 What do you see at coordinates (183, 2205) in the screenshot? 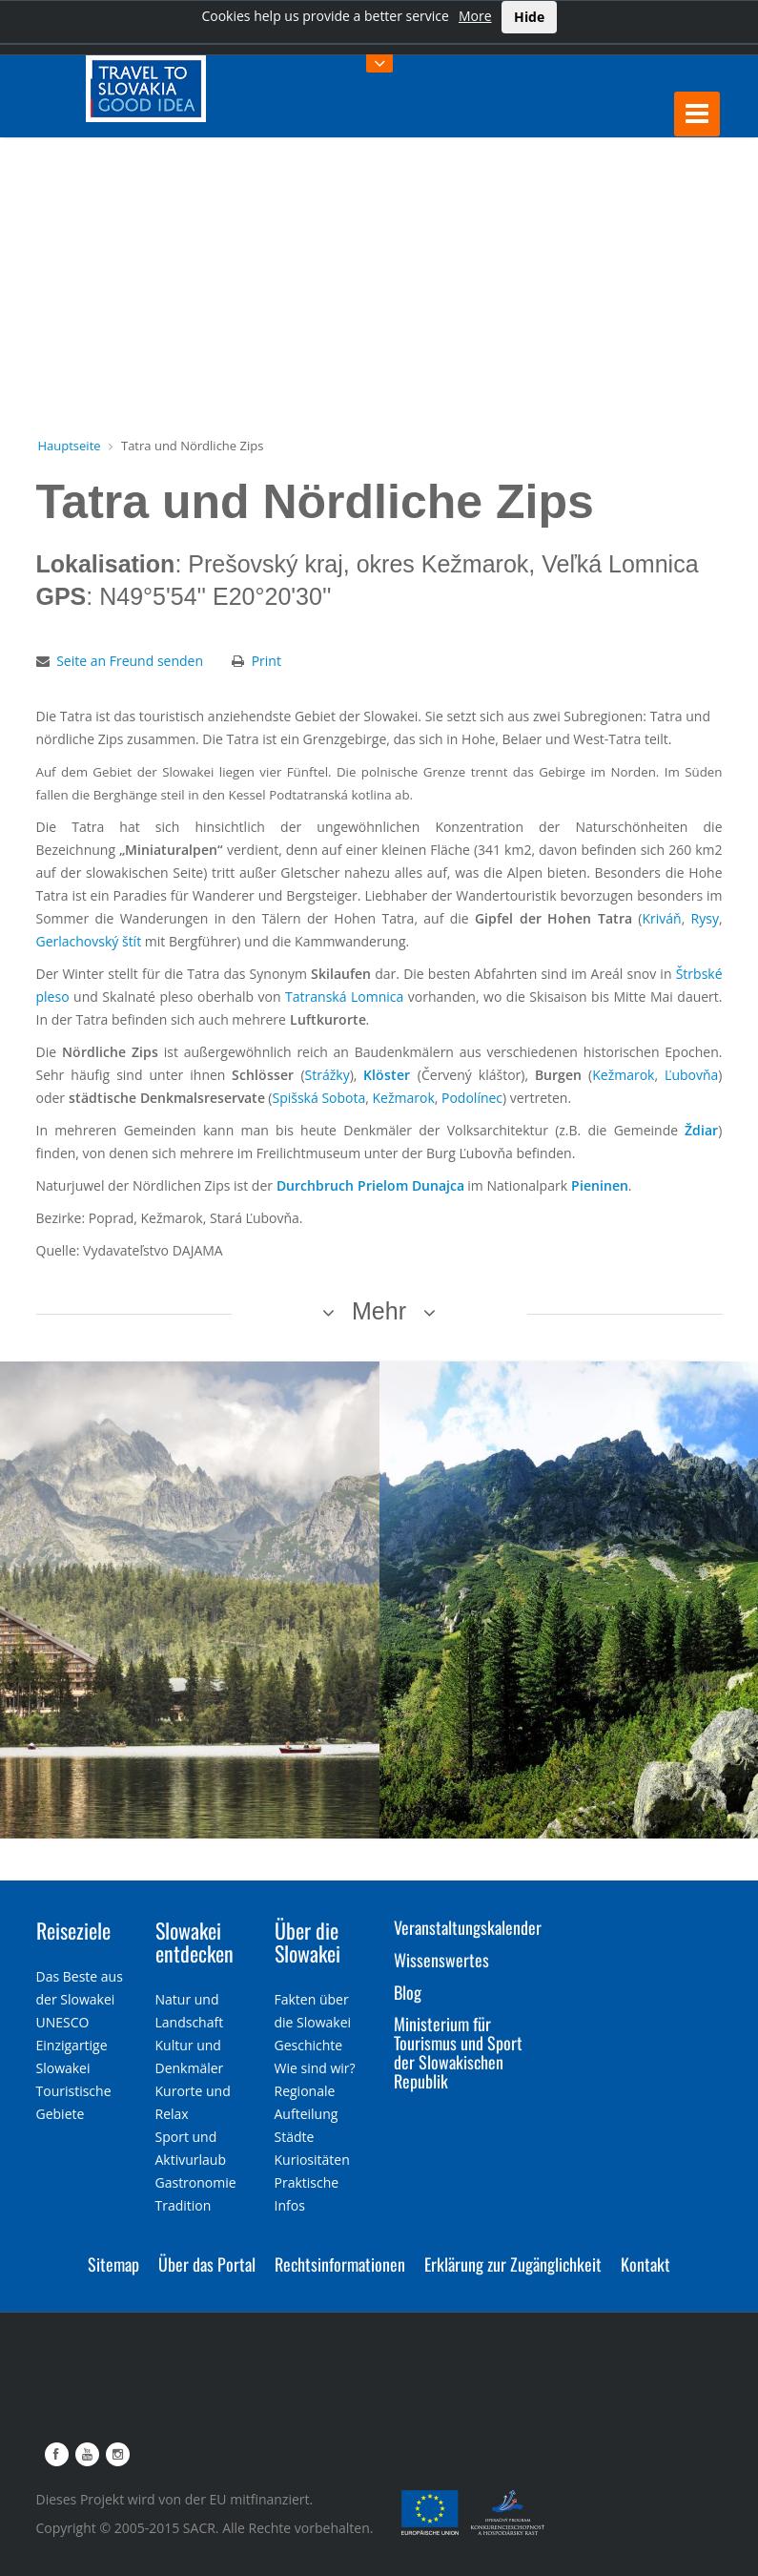
I see `Tradition` at bounding box center [183, 2205].